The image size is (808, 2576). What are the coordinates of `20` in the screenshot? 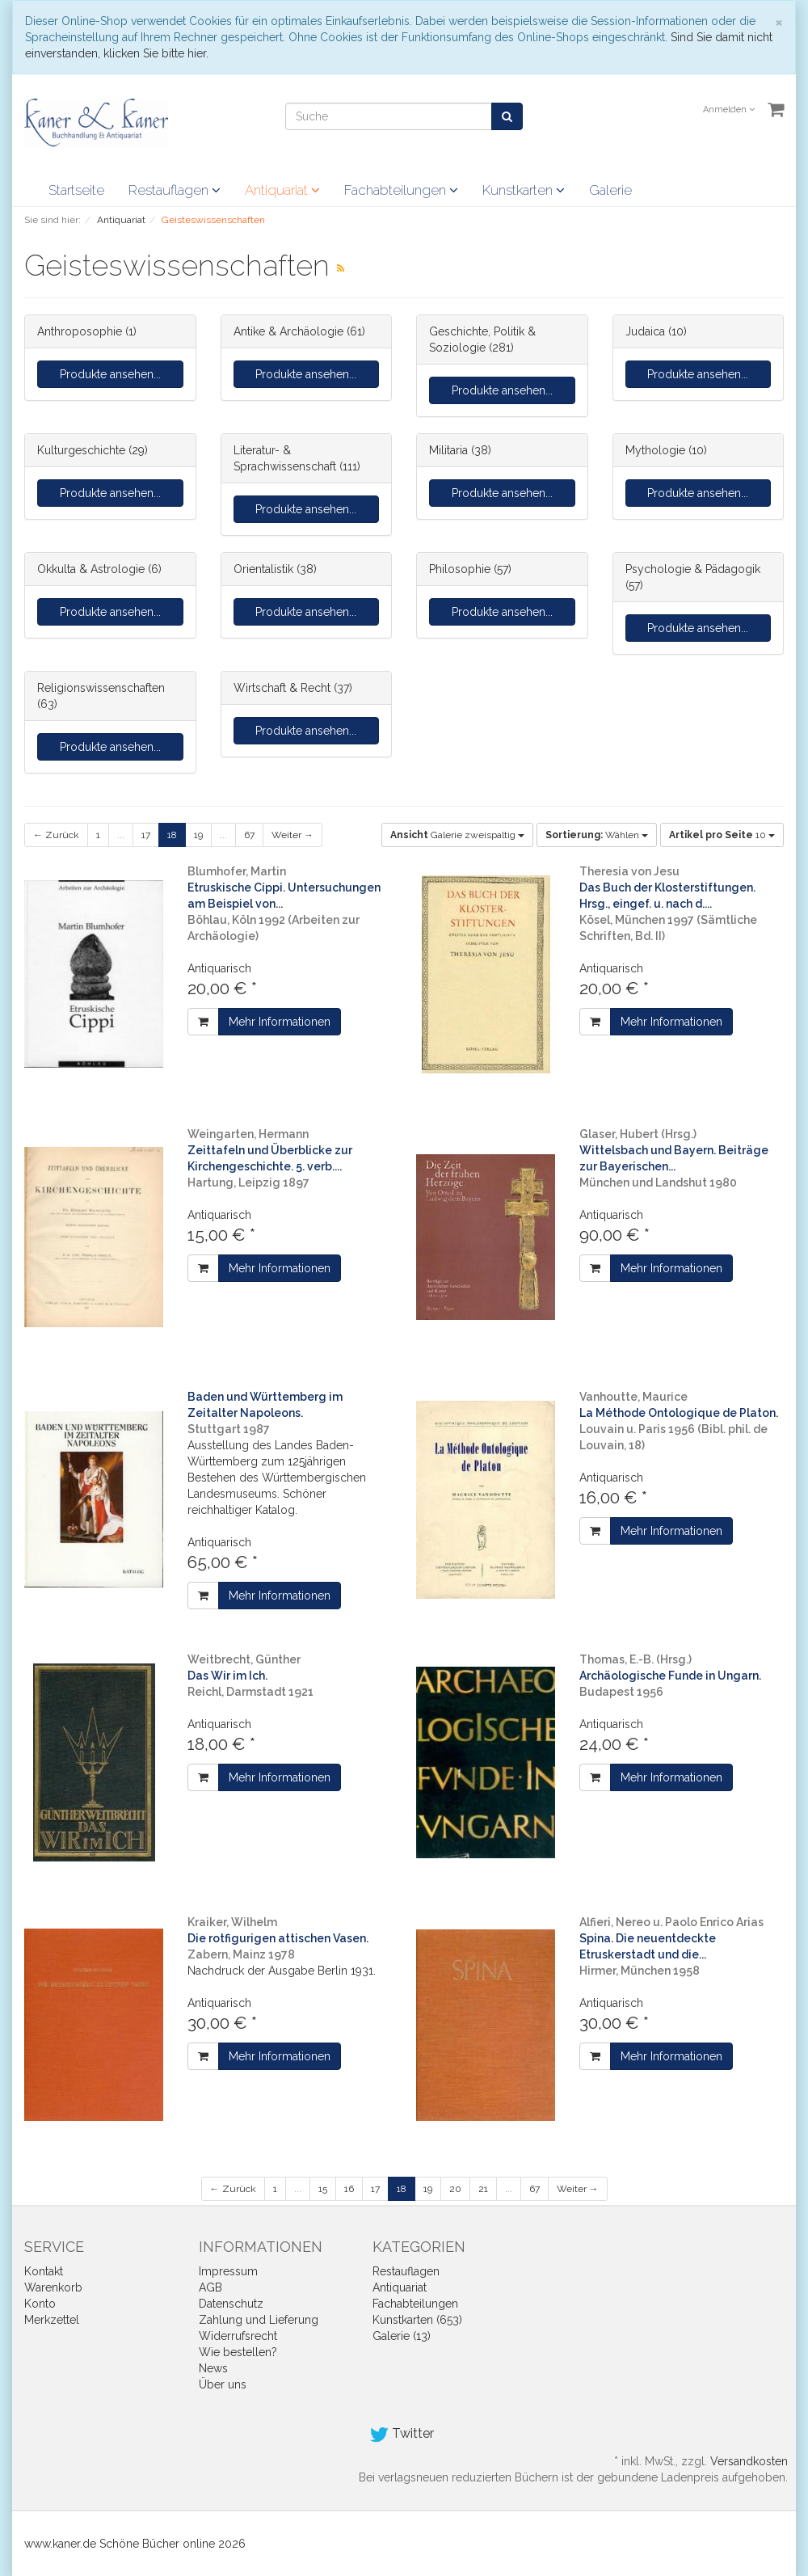 It's located at (455, 2188).